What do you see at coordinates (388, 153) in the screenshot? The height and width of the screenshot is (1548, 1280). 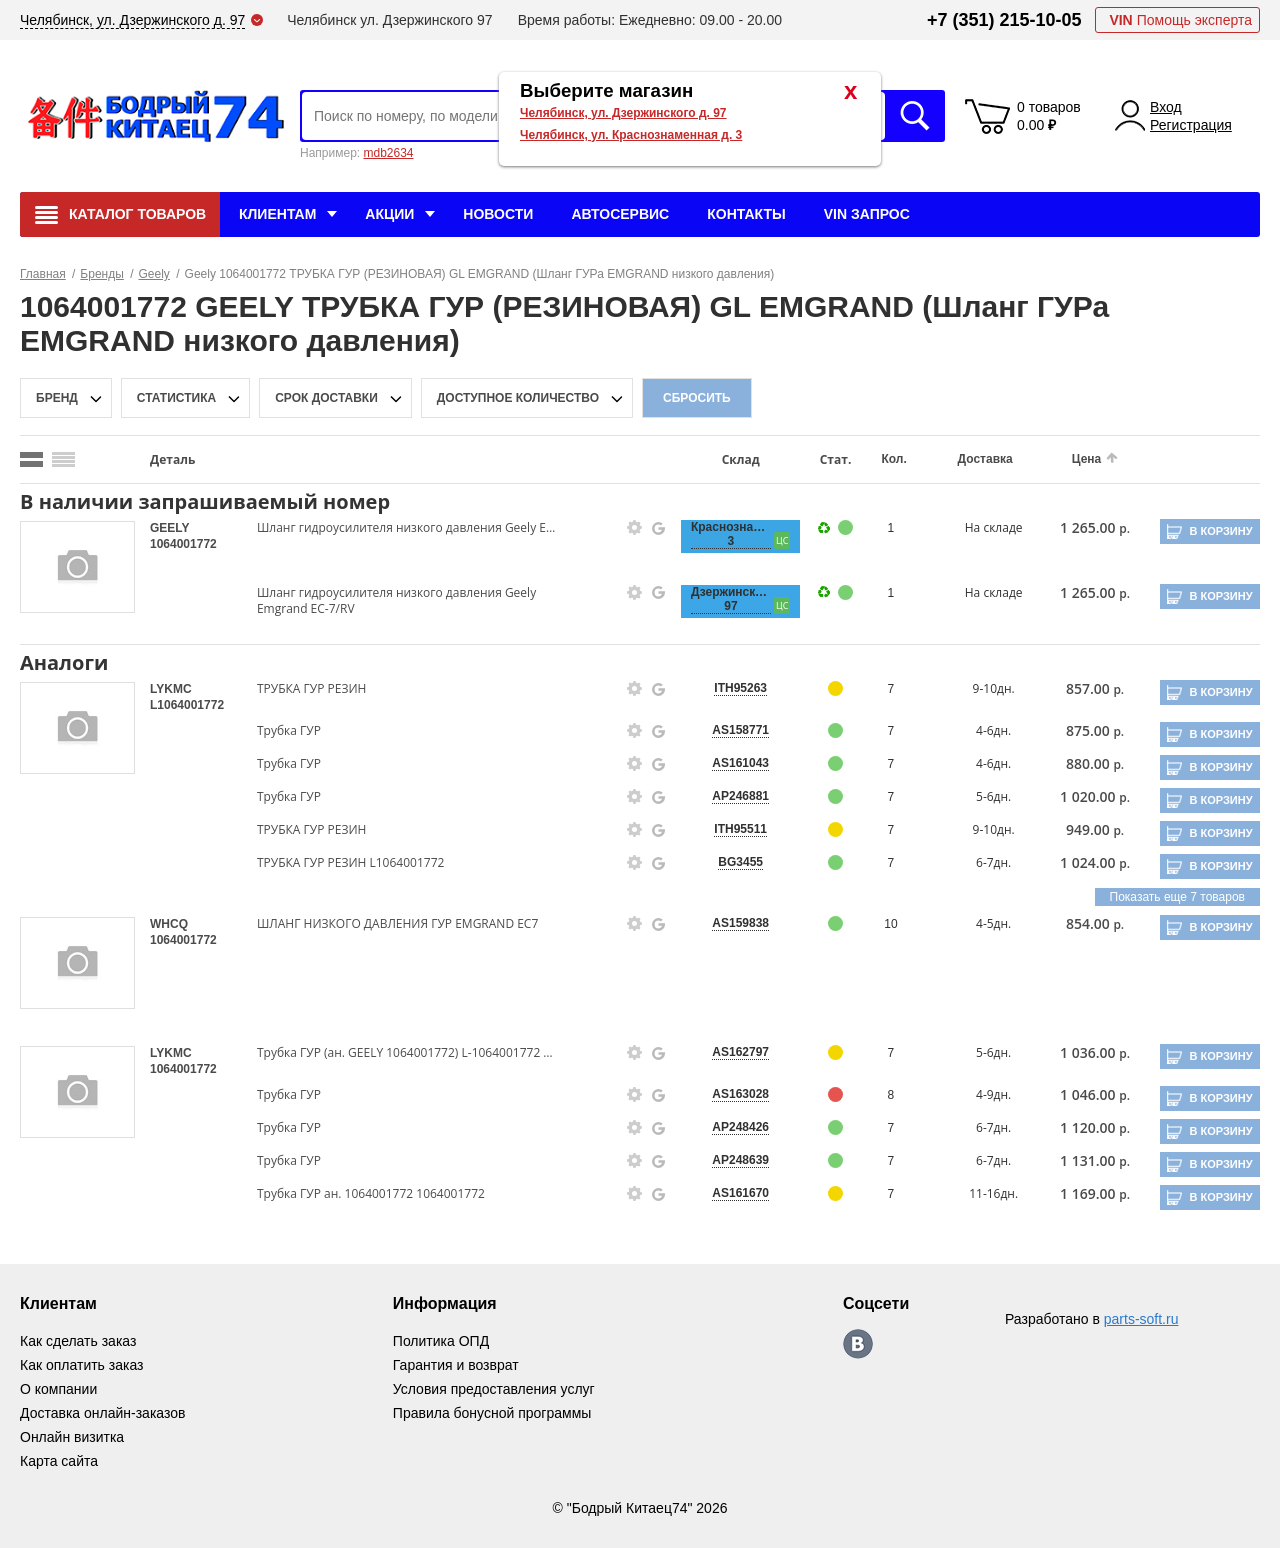 I see `mdb2634` at bounding box center [388, 153].